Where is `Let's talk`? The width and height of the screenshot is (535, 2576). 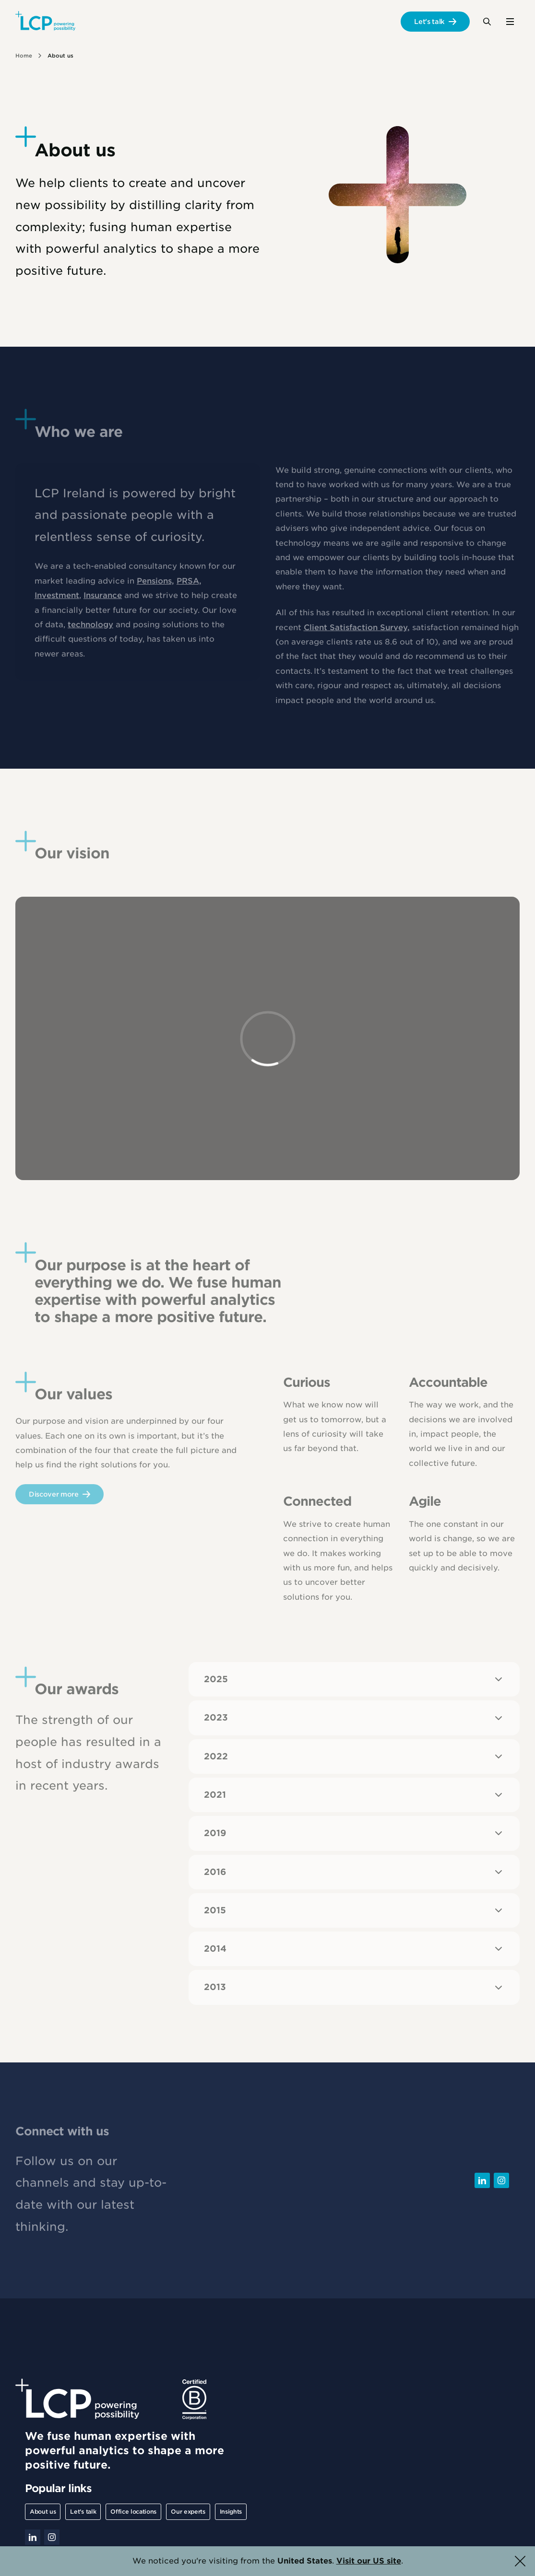 Let's talk is located at coordinates (429, 21).